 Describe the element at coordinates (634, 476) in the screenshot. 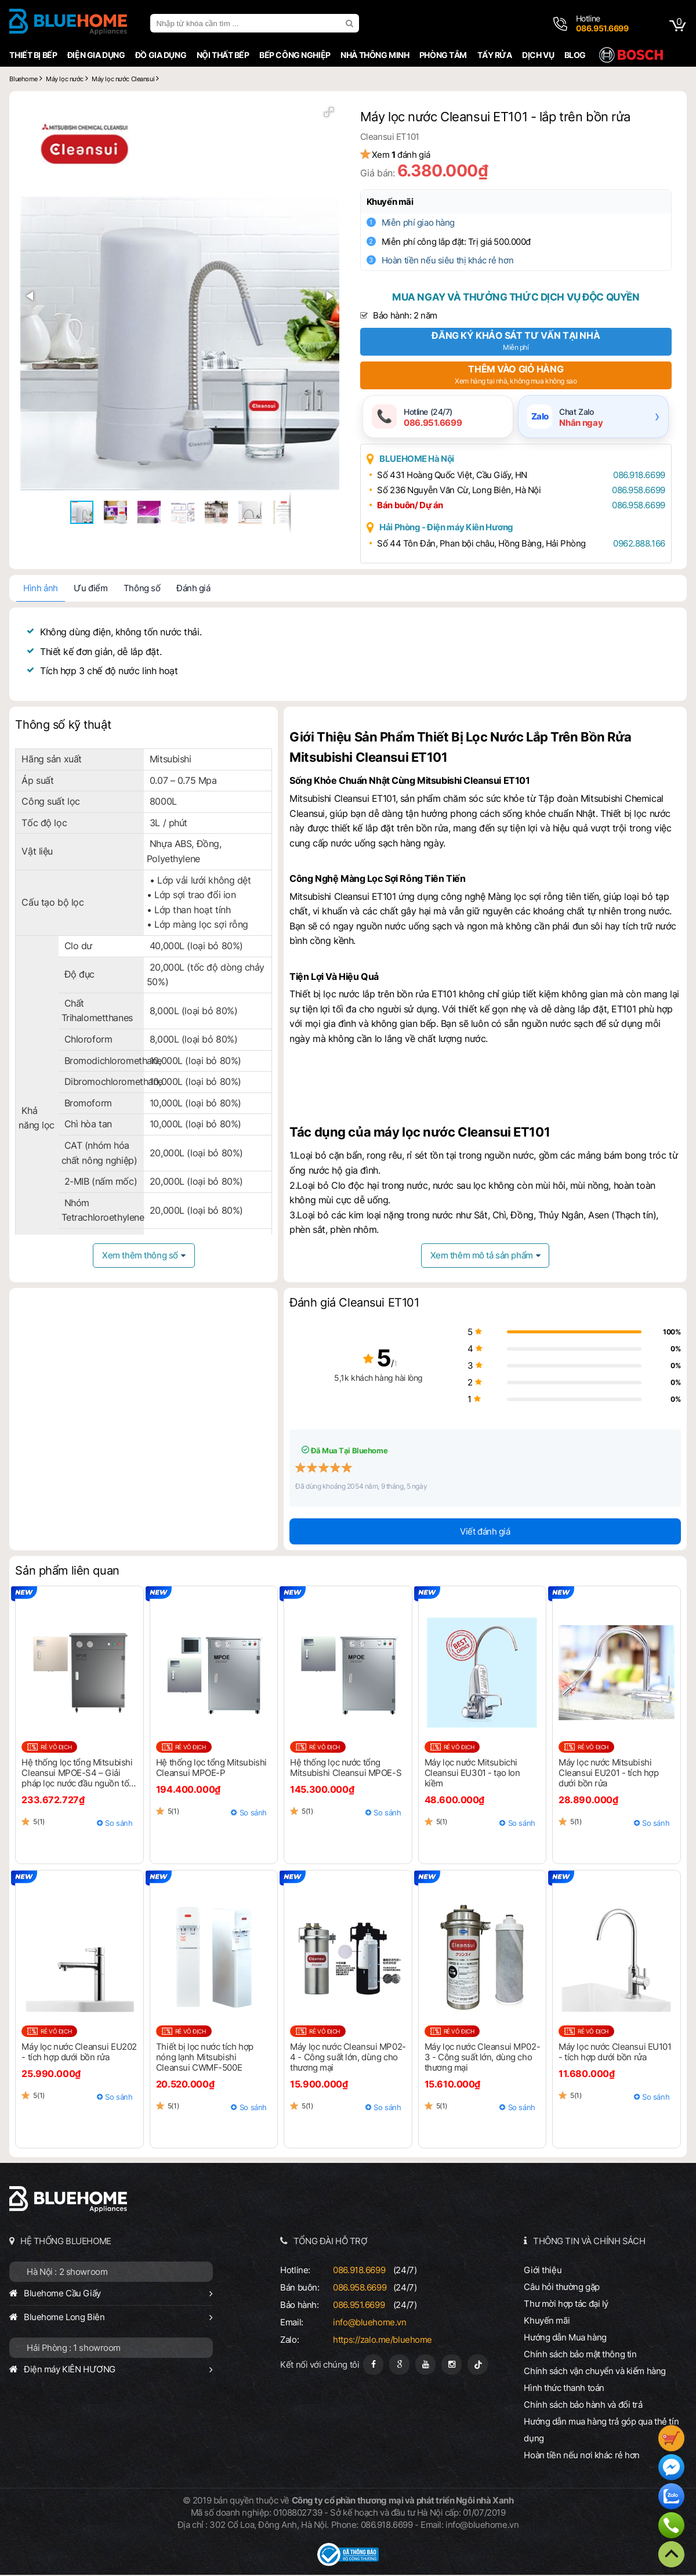

I see `086.918.6699` at that location.